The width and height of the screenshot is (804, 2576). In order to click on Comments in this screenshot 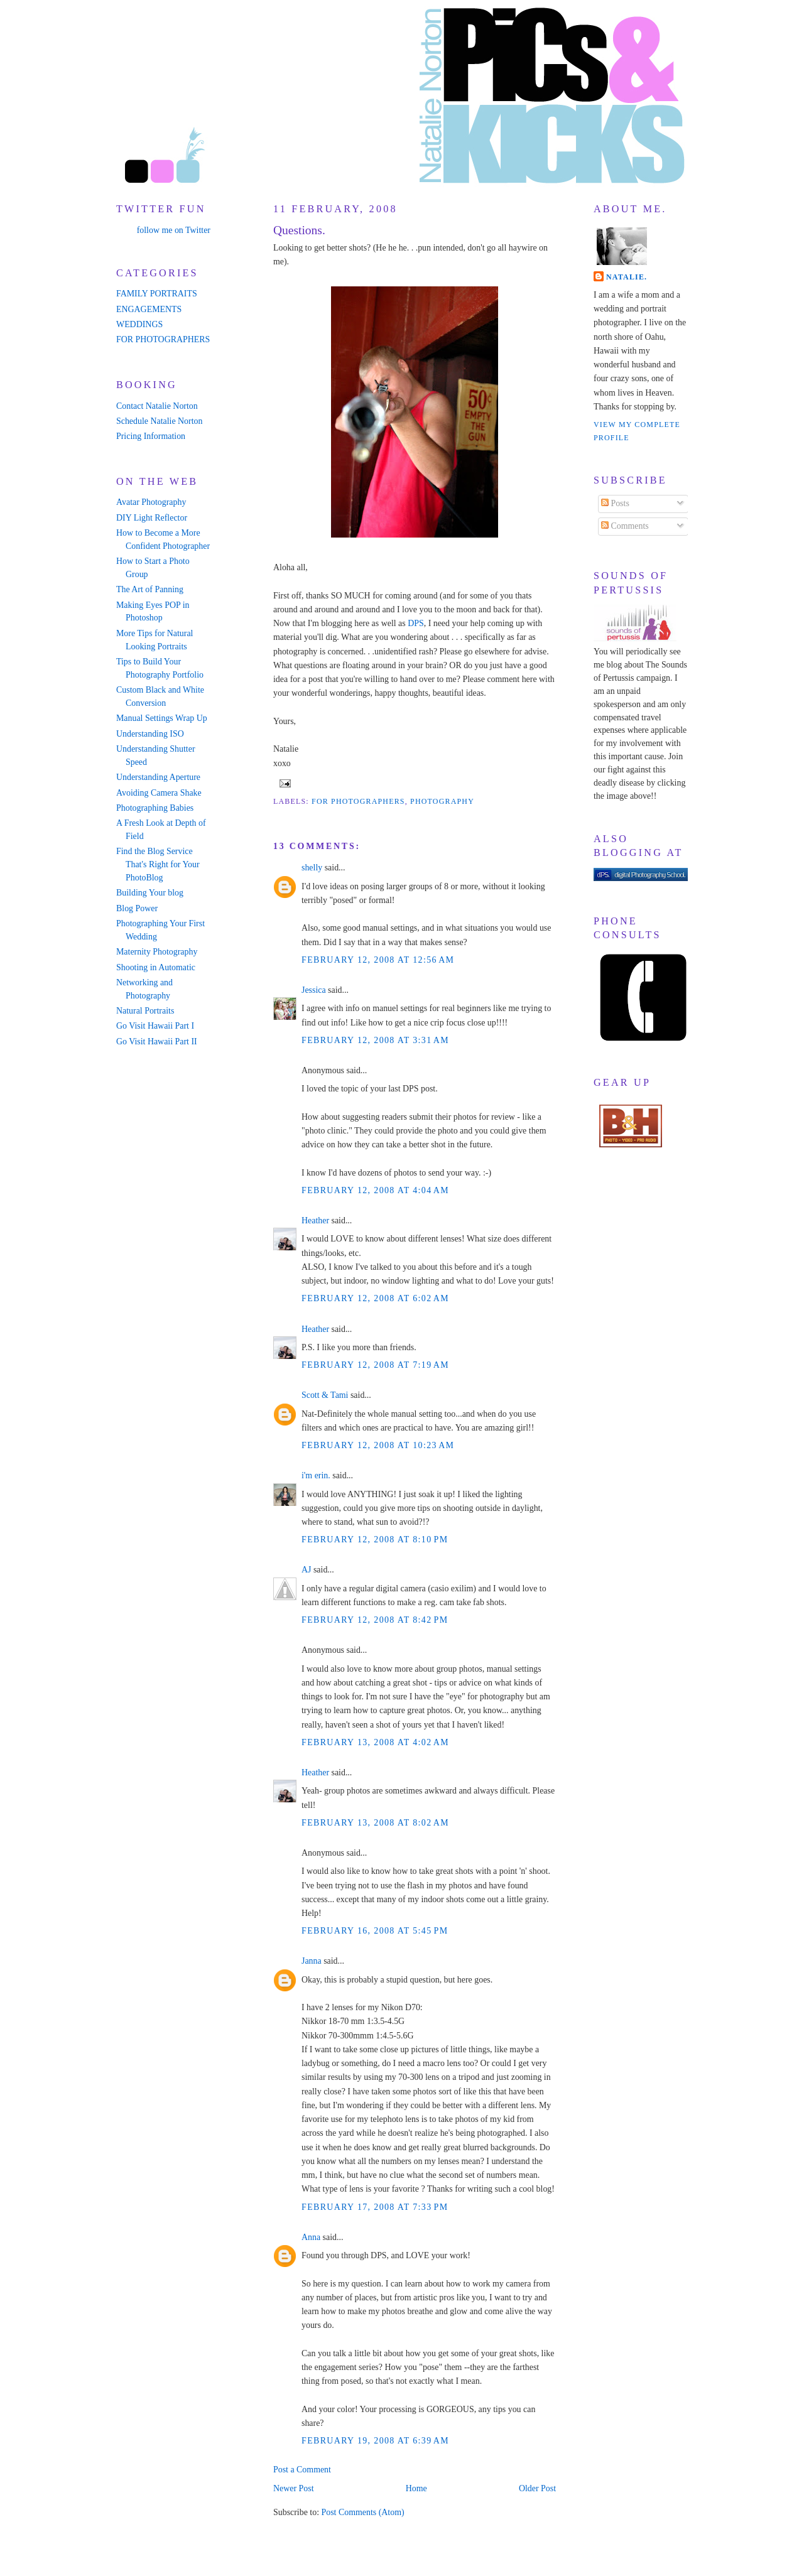, I will do `click(625, 526)`.